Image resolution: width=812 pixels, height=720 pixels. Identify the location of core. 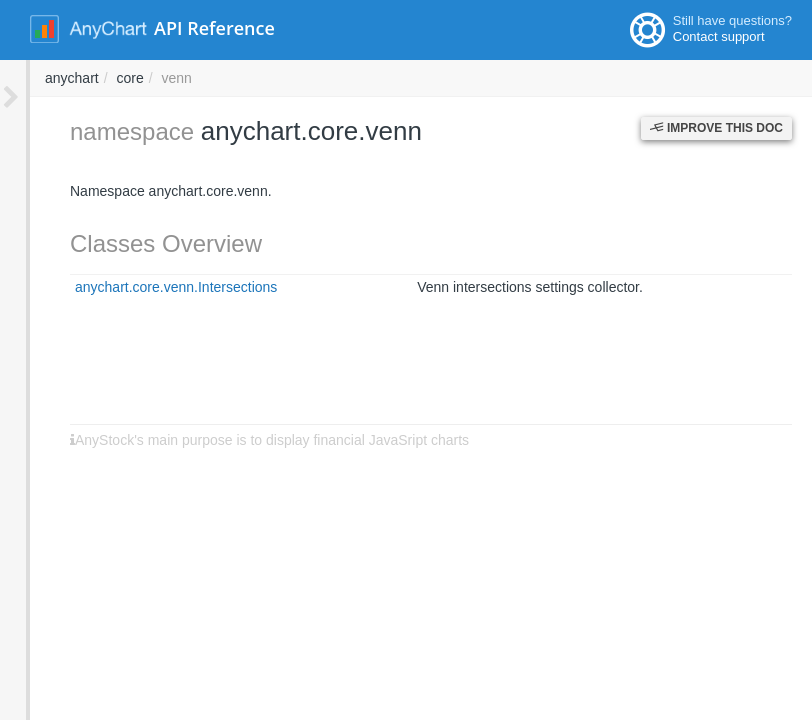
(399, 78).